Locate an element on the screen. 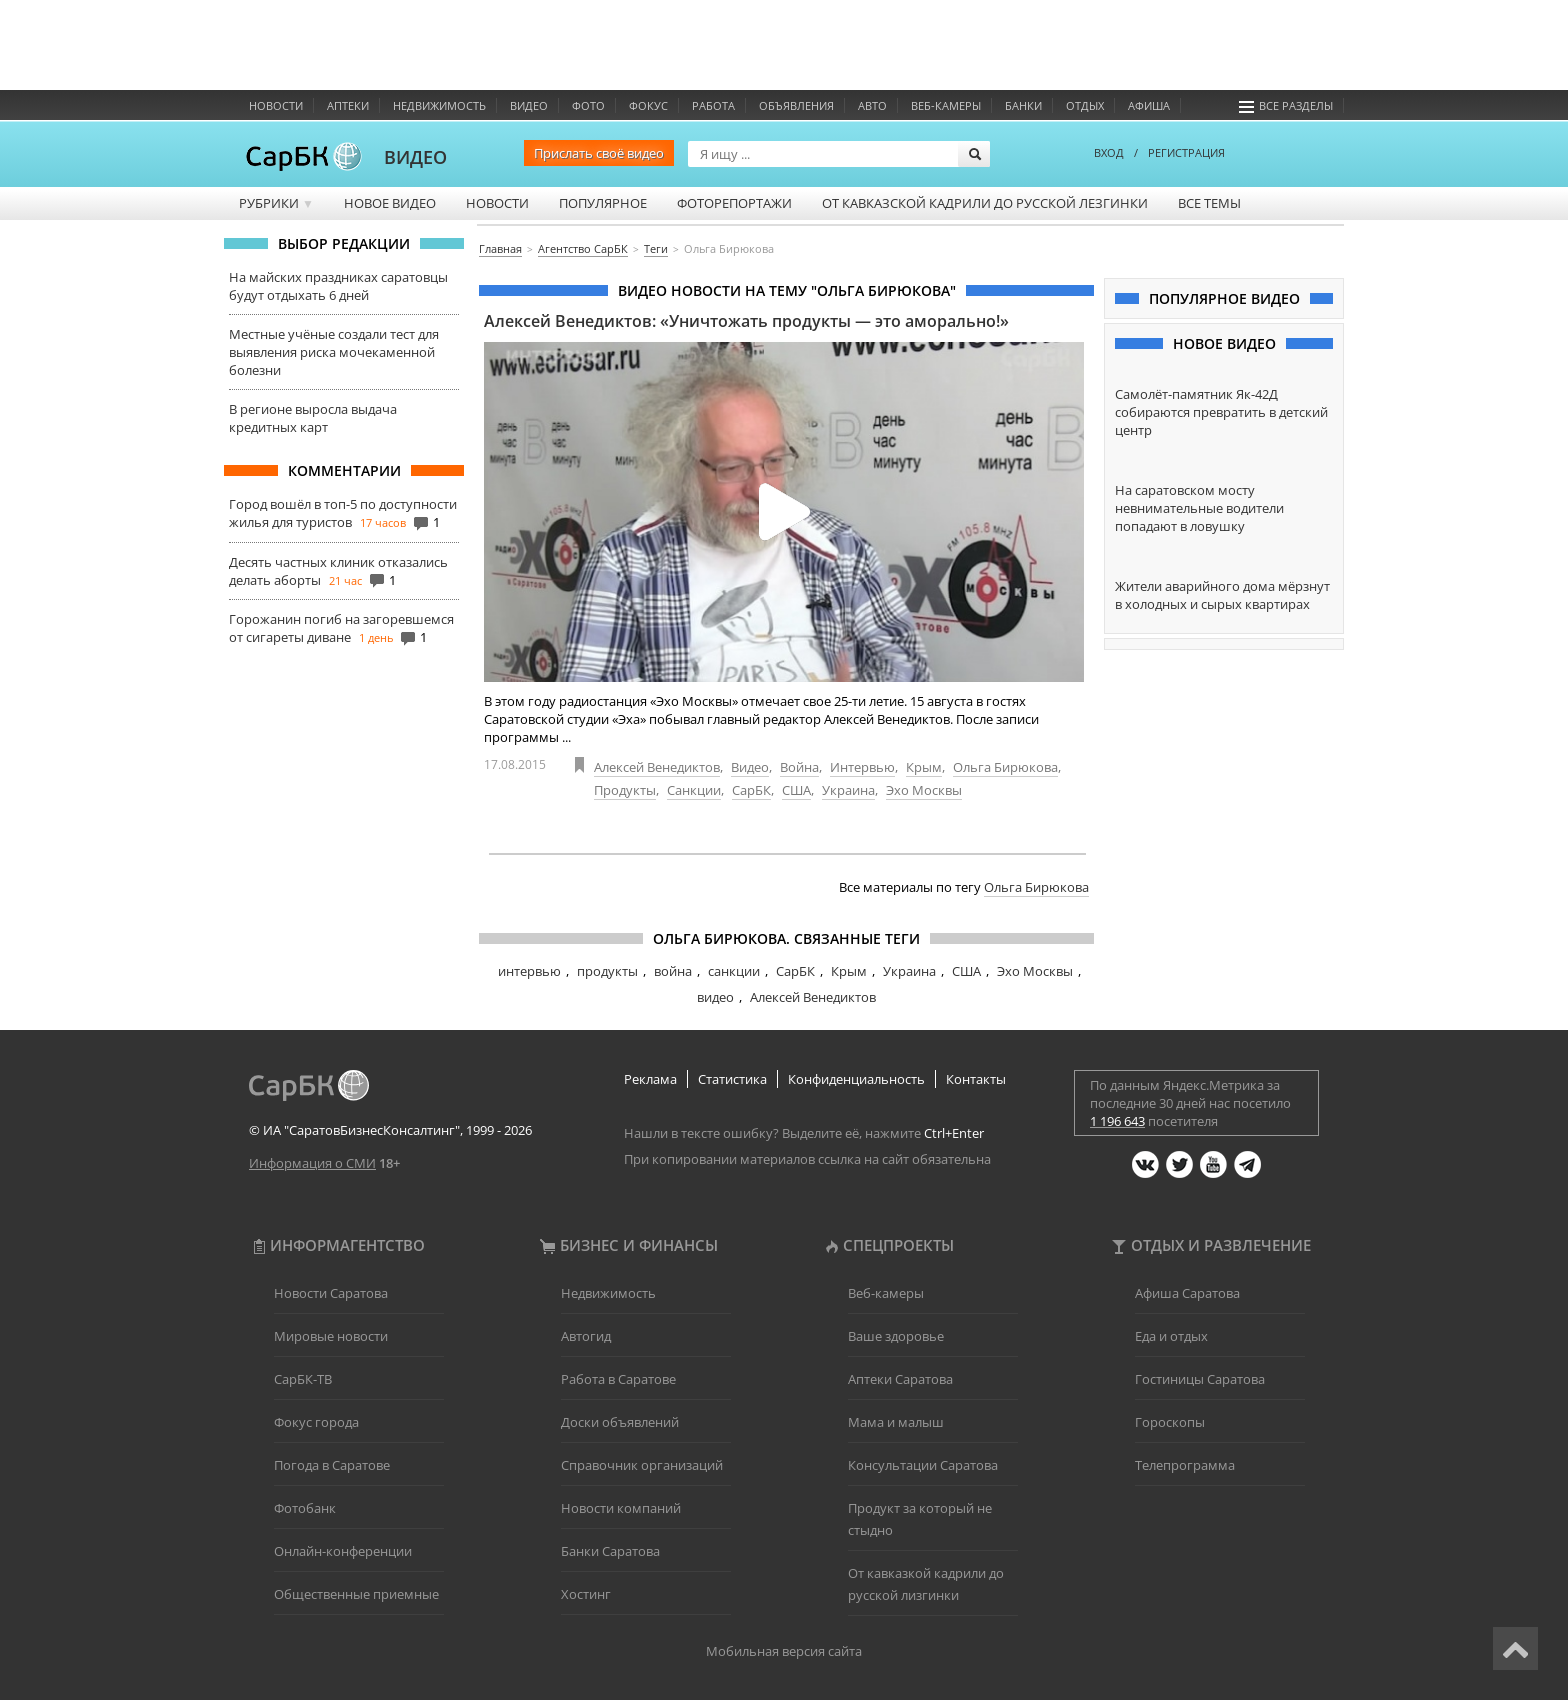 Image resolution: width=1568 pixels, height=1700 pixels. Статистика is located at coordinates (732, 1079).